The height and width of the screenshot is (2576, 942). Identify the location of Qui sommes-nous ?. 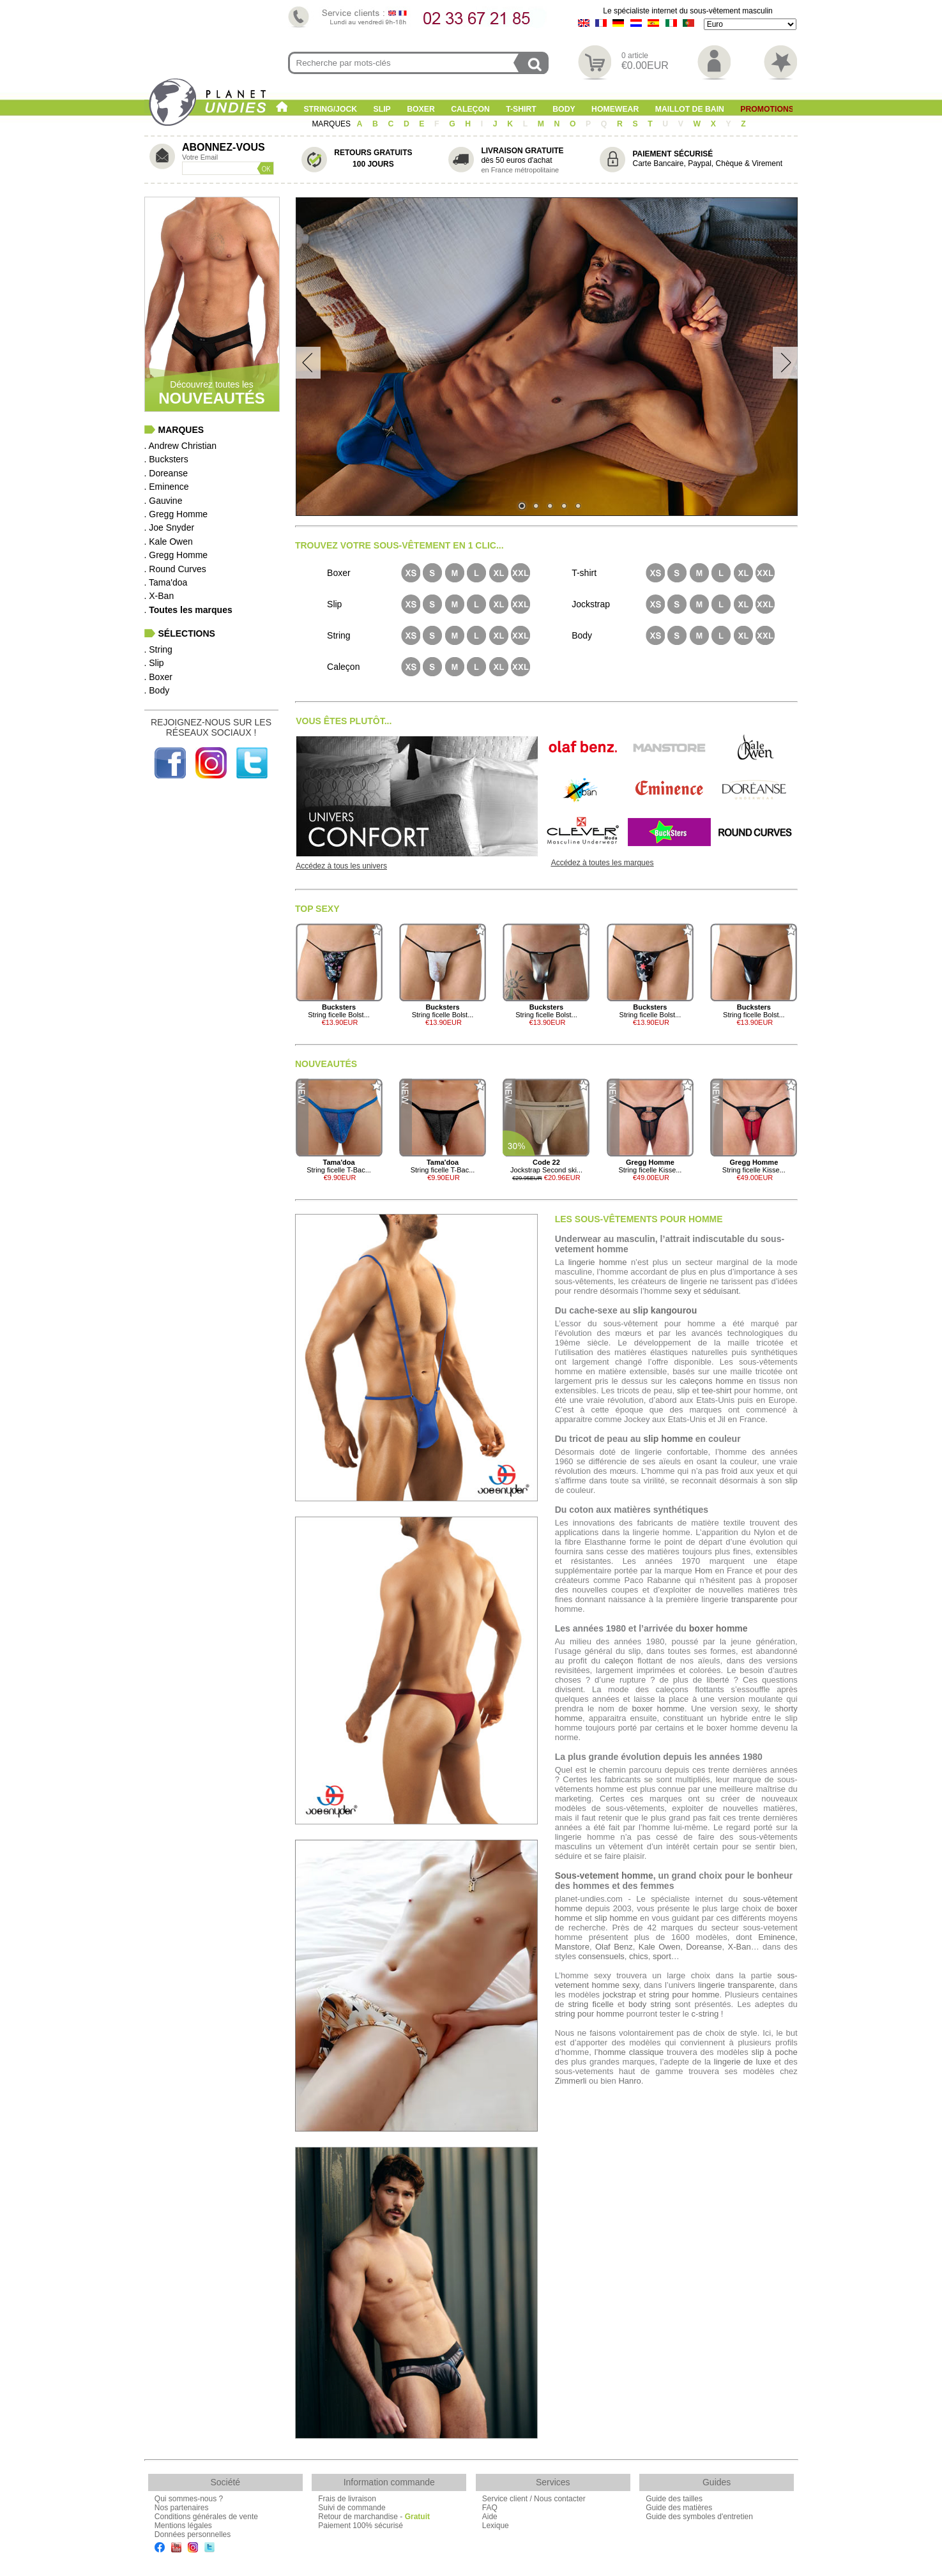
(189, 2498).